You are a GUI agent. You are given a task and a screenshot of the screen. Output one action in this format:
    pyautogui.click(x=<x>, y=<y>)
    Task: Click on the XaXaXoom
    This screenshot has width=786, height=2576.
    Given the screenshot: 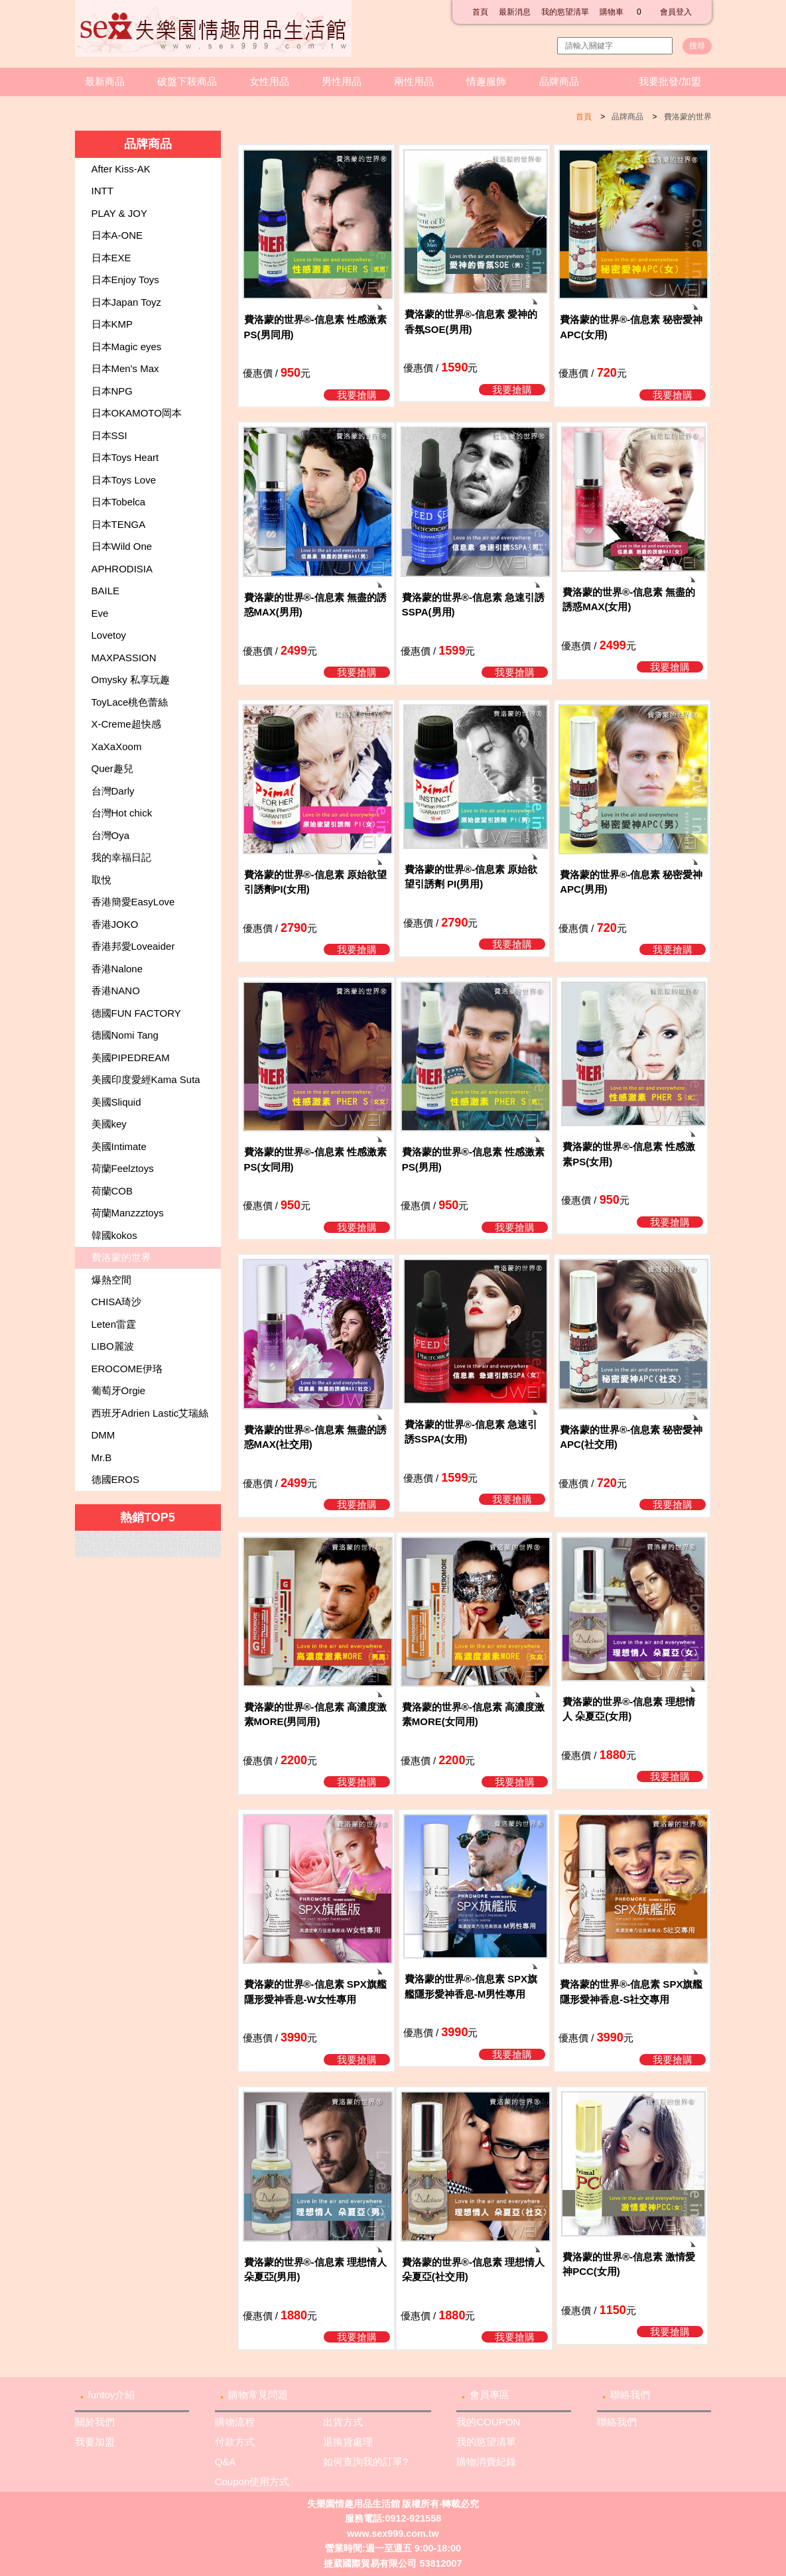 What is the action you would take?
    pyautogui.click(x=117, y=746)
    